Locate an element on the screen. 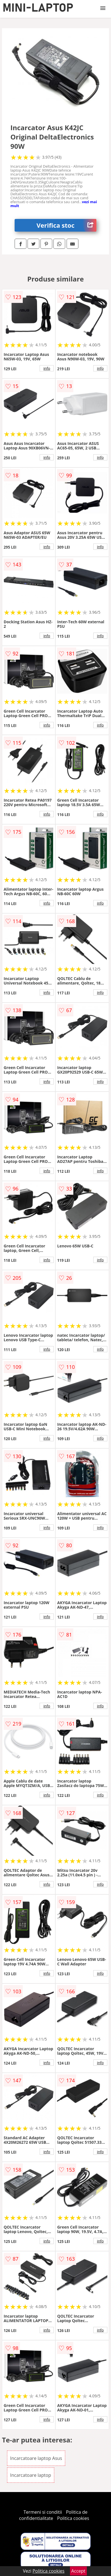  Verifica stoc is located at coordinates (66, 225).